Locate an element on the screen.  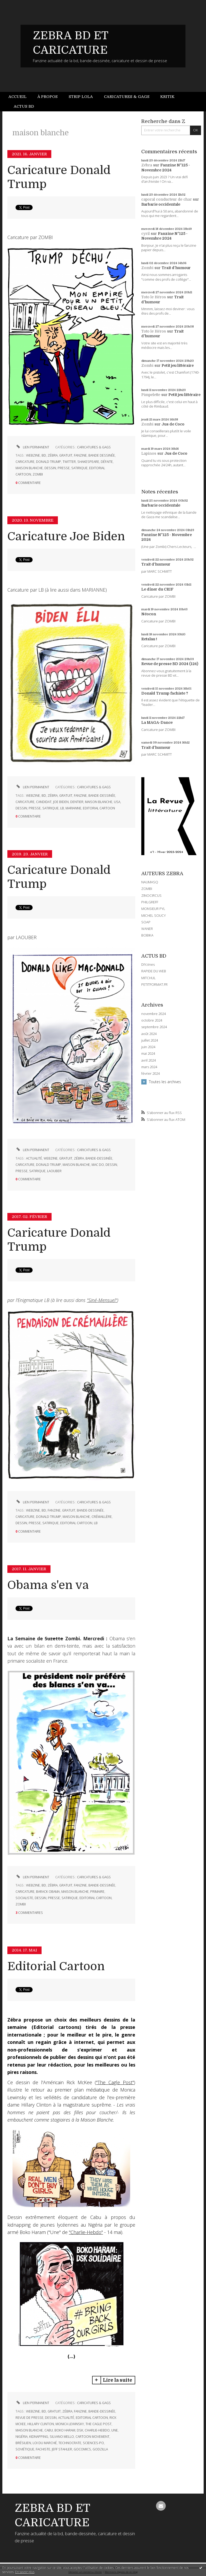
À propos is located at coordinates (47, 96).